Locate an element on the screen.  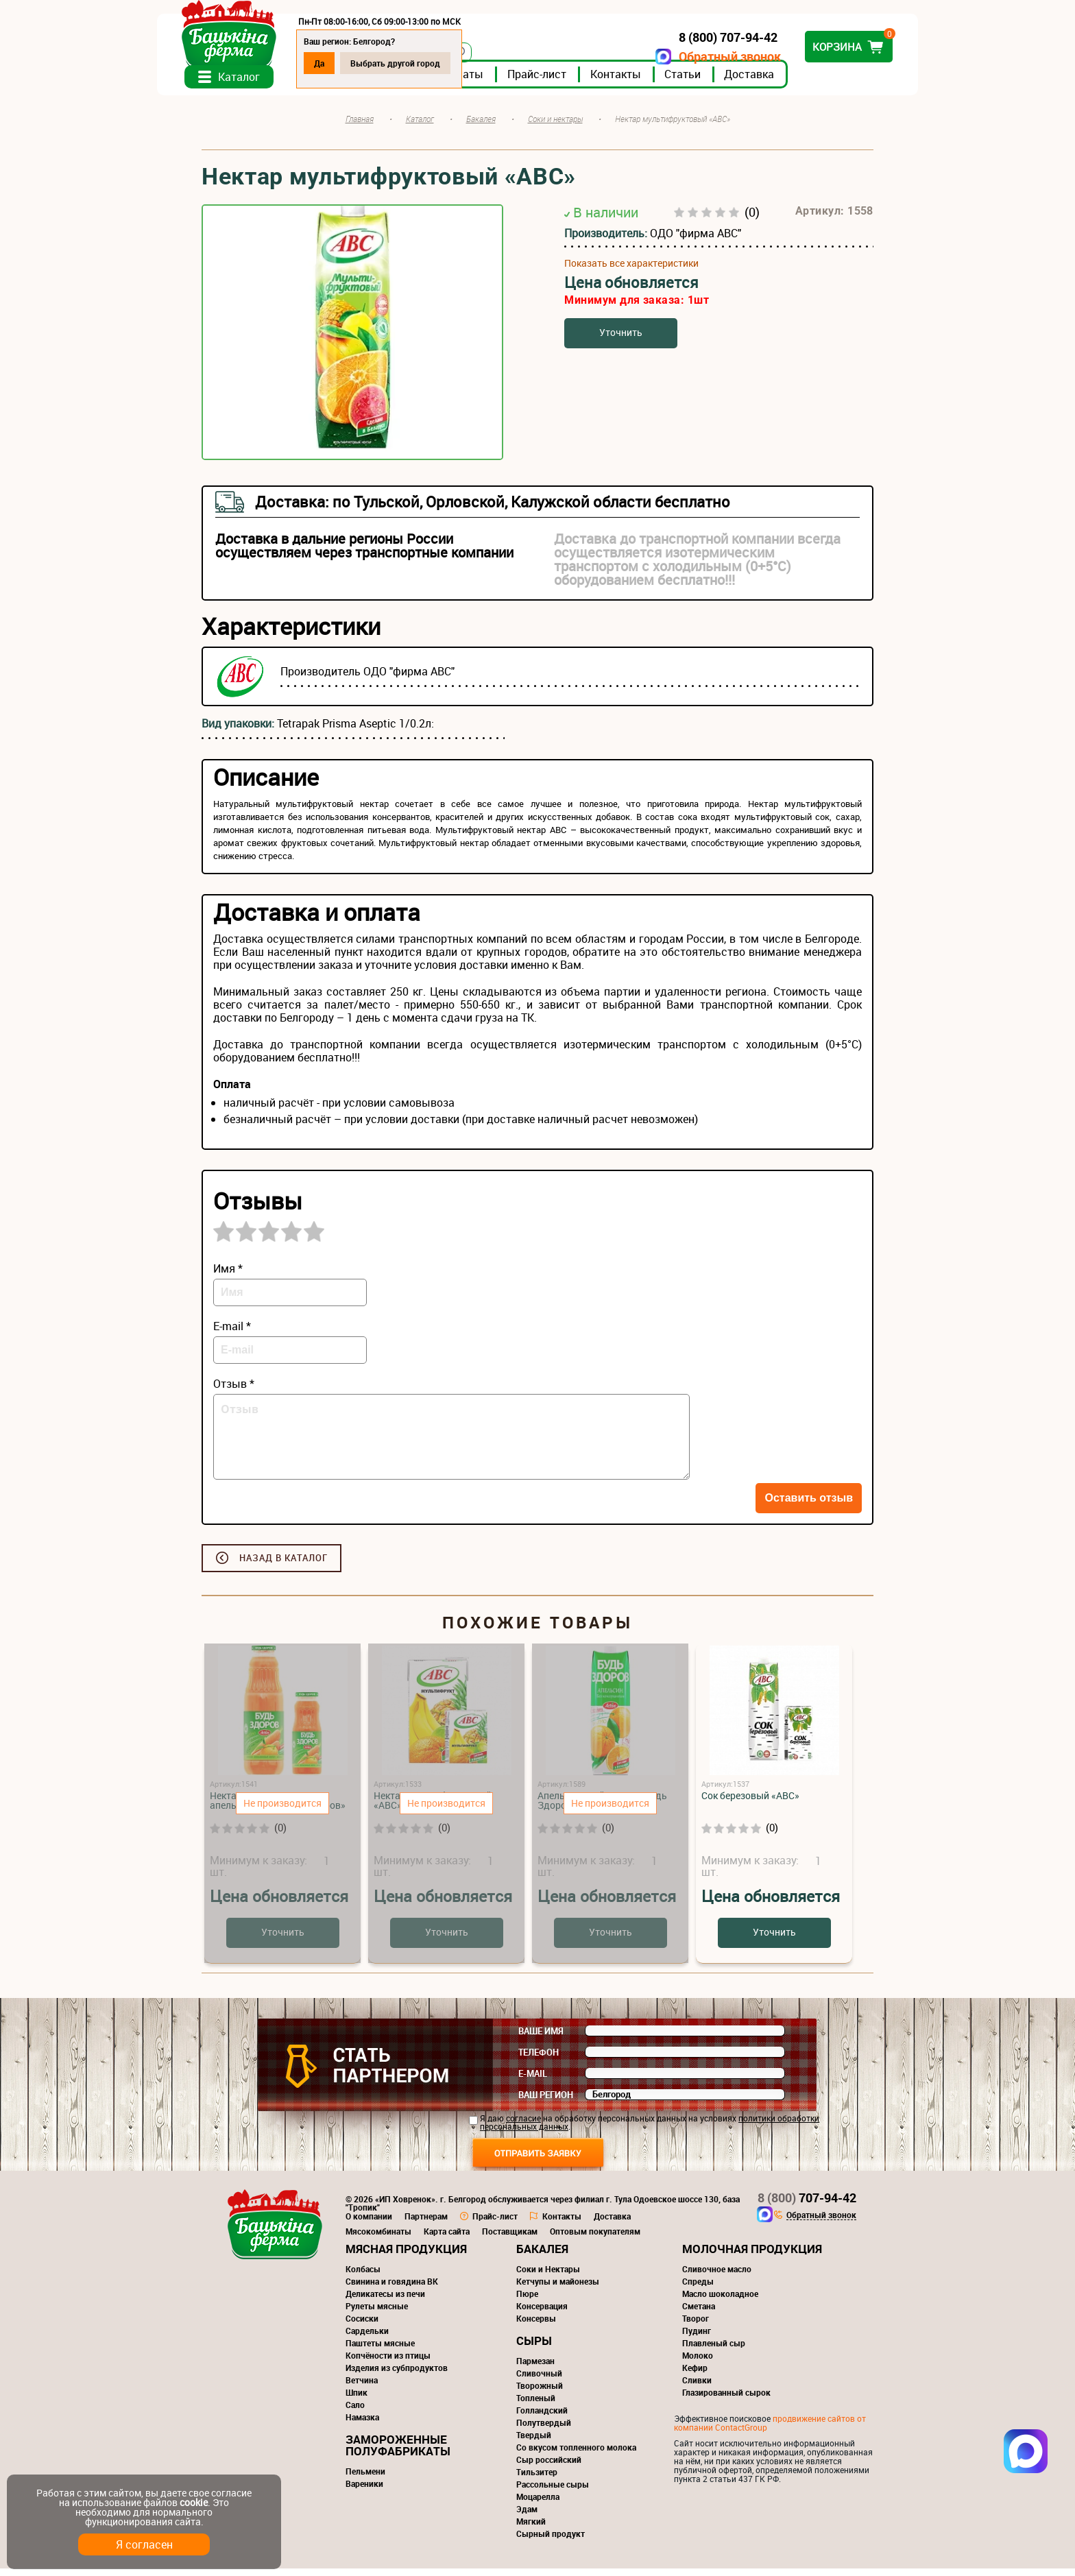
Выбрать другой город is located at coordinates (440, 63).